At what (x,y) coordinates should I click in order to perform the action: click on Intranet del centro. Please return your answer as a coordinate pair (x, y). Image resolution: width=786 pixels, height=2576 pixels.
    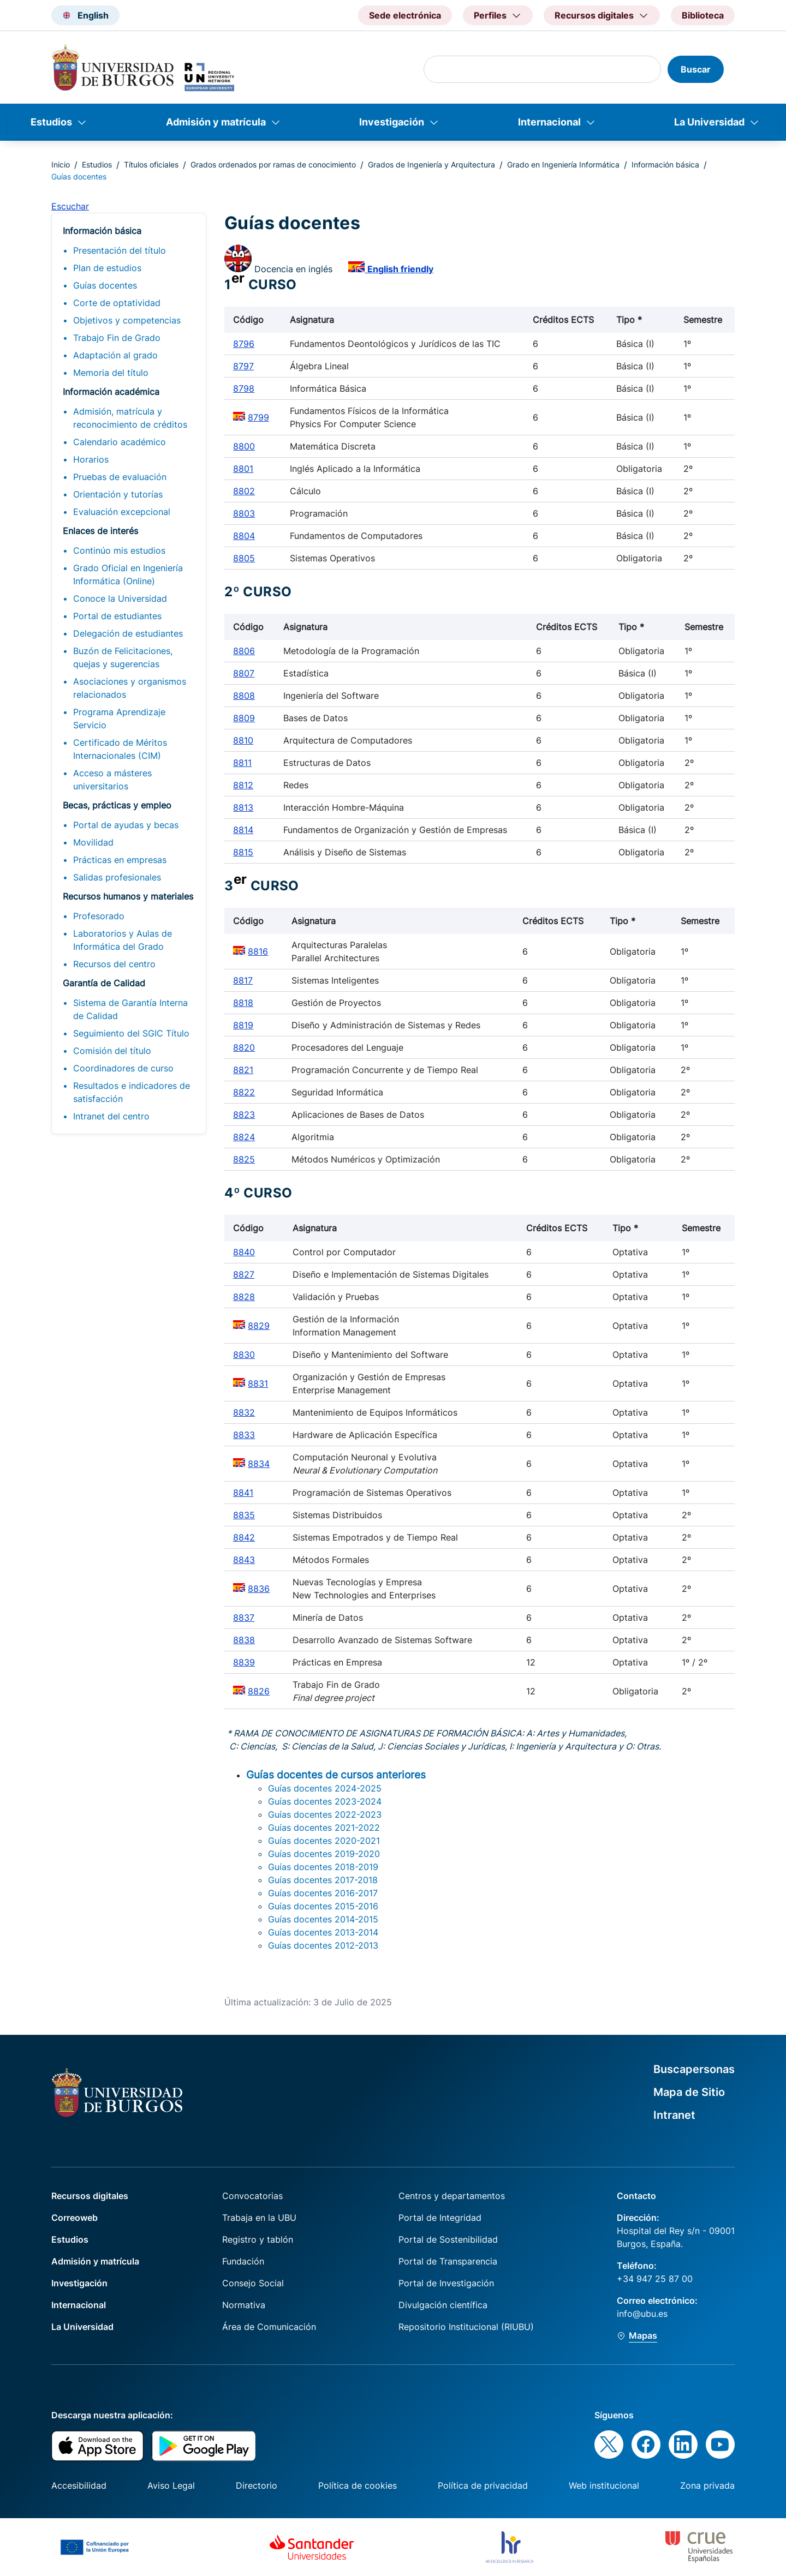
    Looking at the image, I should click on (111, 1116).